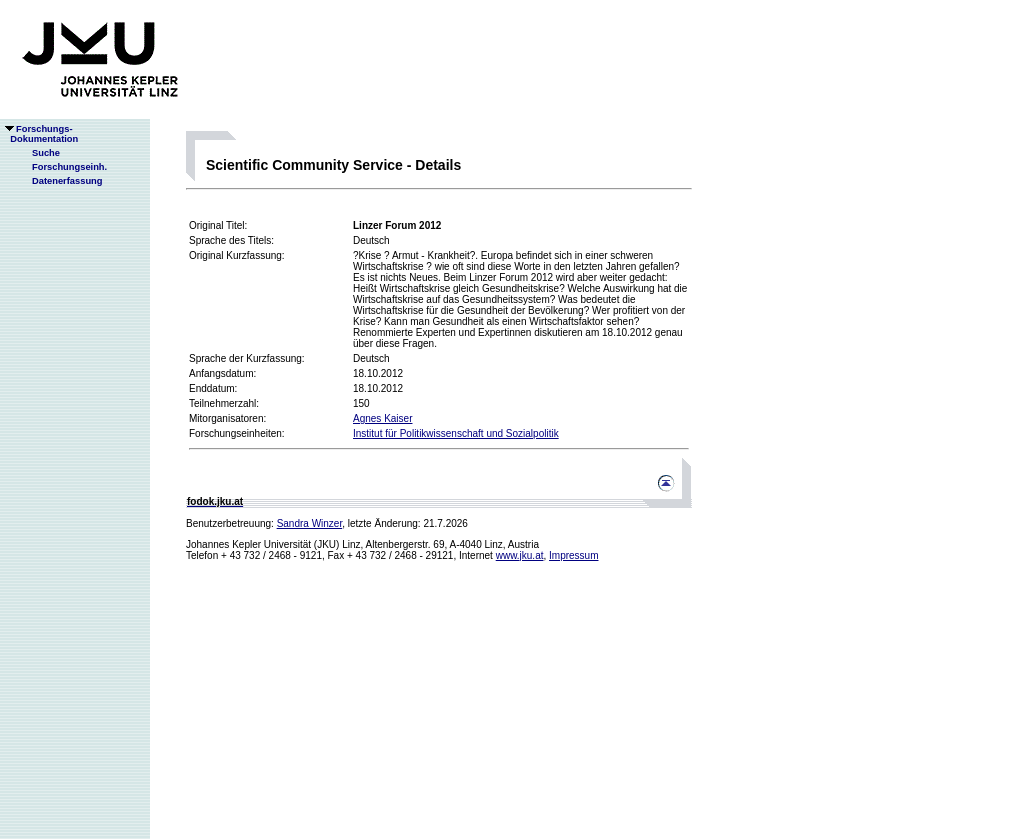 The height and width of the screenshot is (839, 1024). What do you see at coordinates (456, 433) in the screenshot?
I see `Institut für Politikwissenschaft und Sozialpolitik` at bounding box center [456, 433].